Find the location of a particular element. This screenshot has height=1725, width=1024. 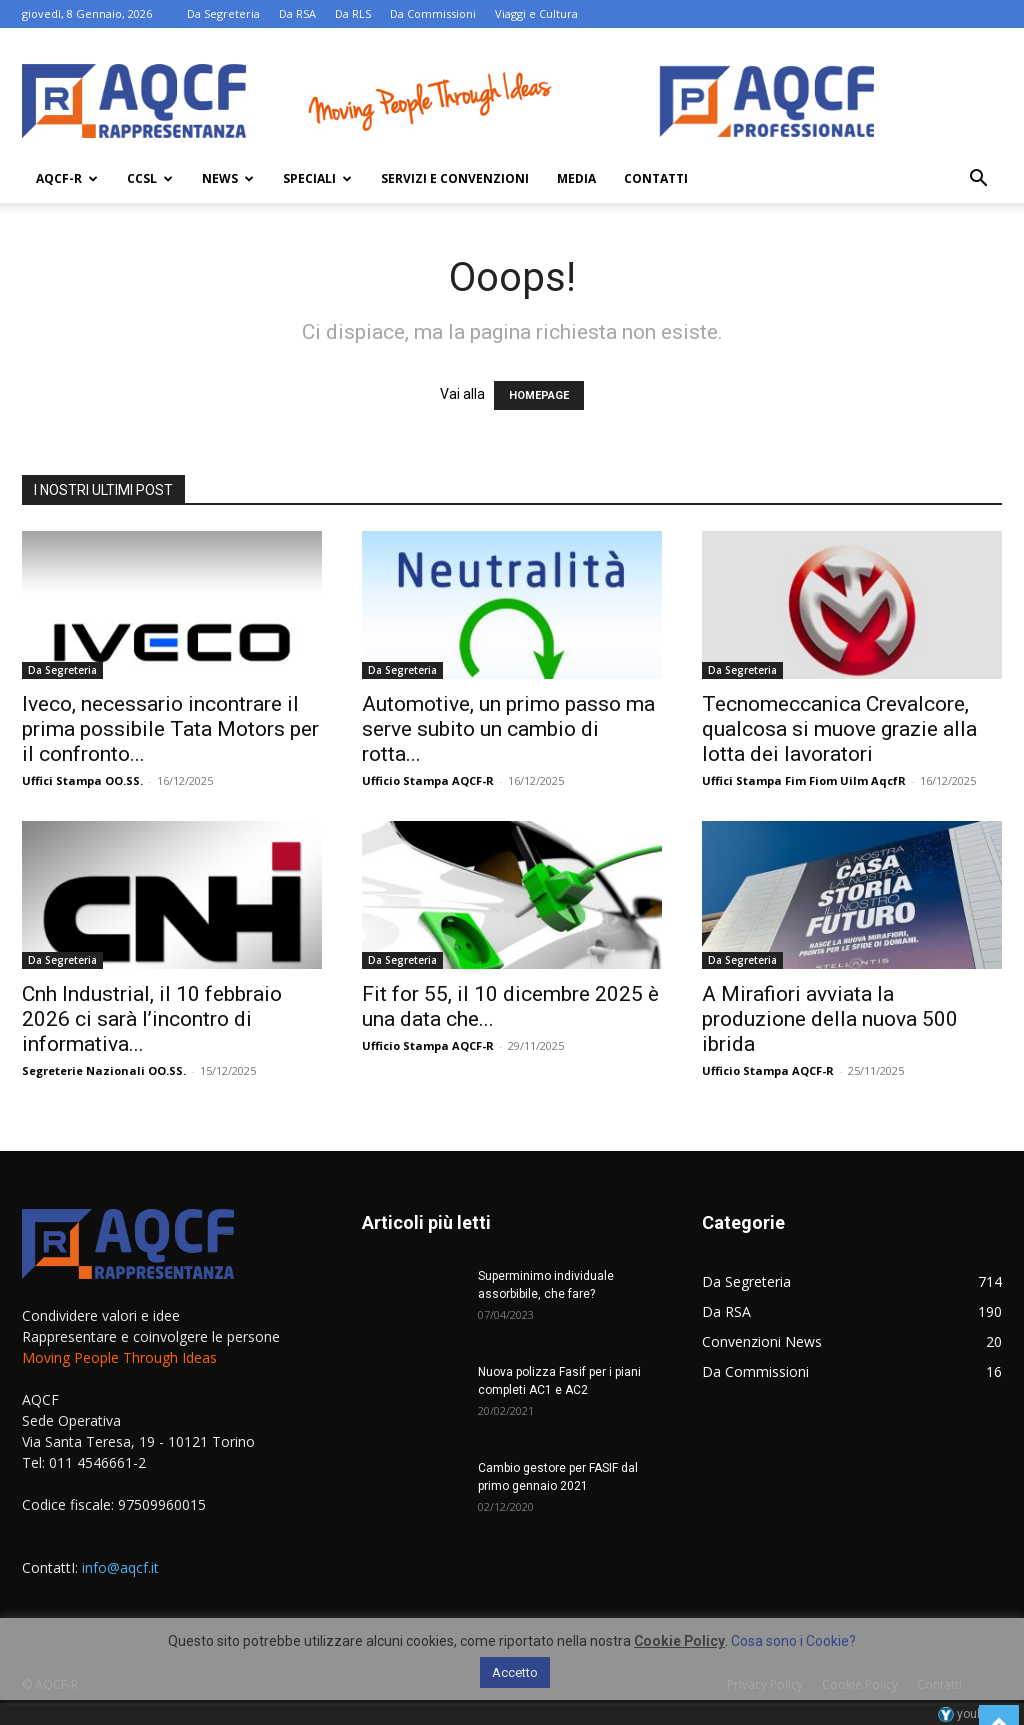

Tecnomeccanica Crevalcore, qualcosa si muove grazie alla lotta dei lavoratori is located at coordinates (839, 729).